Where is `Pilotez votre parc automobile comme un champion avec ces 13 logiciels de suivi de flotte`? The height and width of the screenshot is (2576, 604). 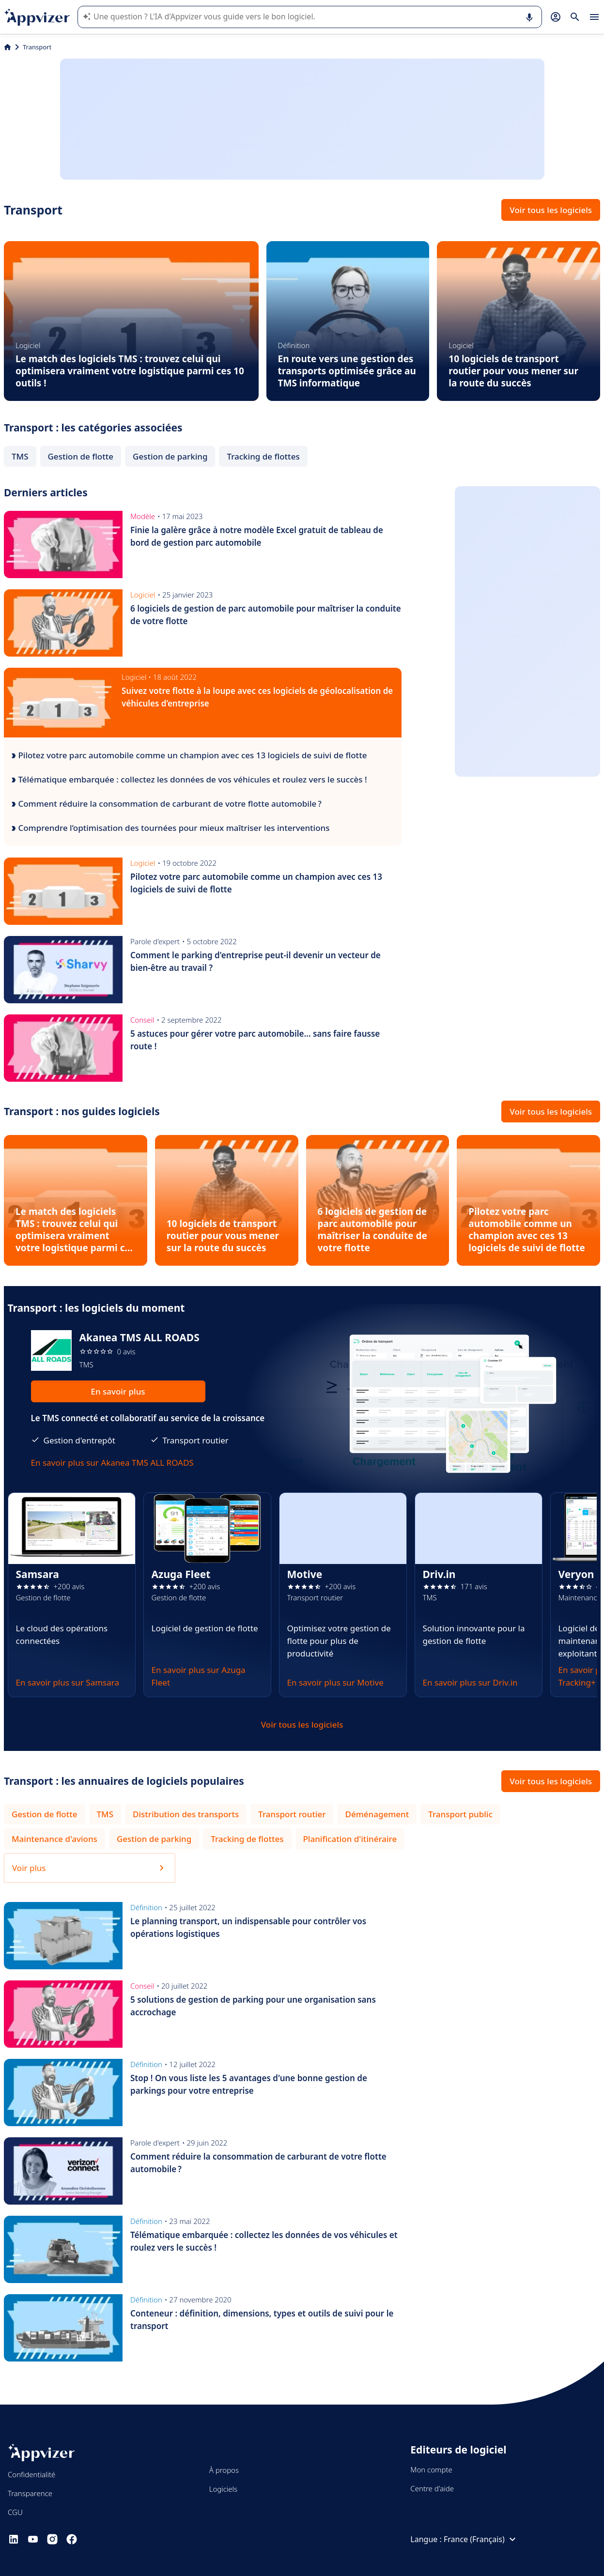
Pilotez votre parc automobile comme un champion avec ces 13 logiciels de suivi de flotte is located at coordinates (189, 755).